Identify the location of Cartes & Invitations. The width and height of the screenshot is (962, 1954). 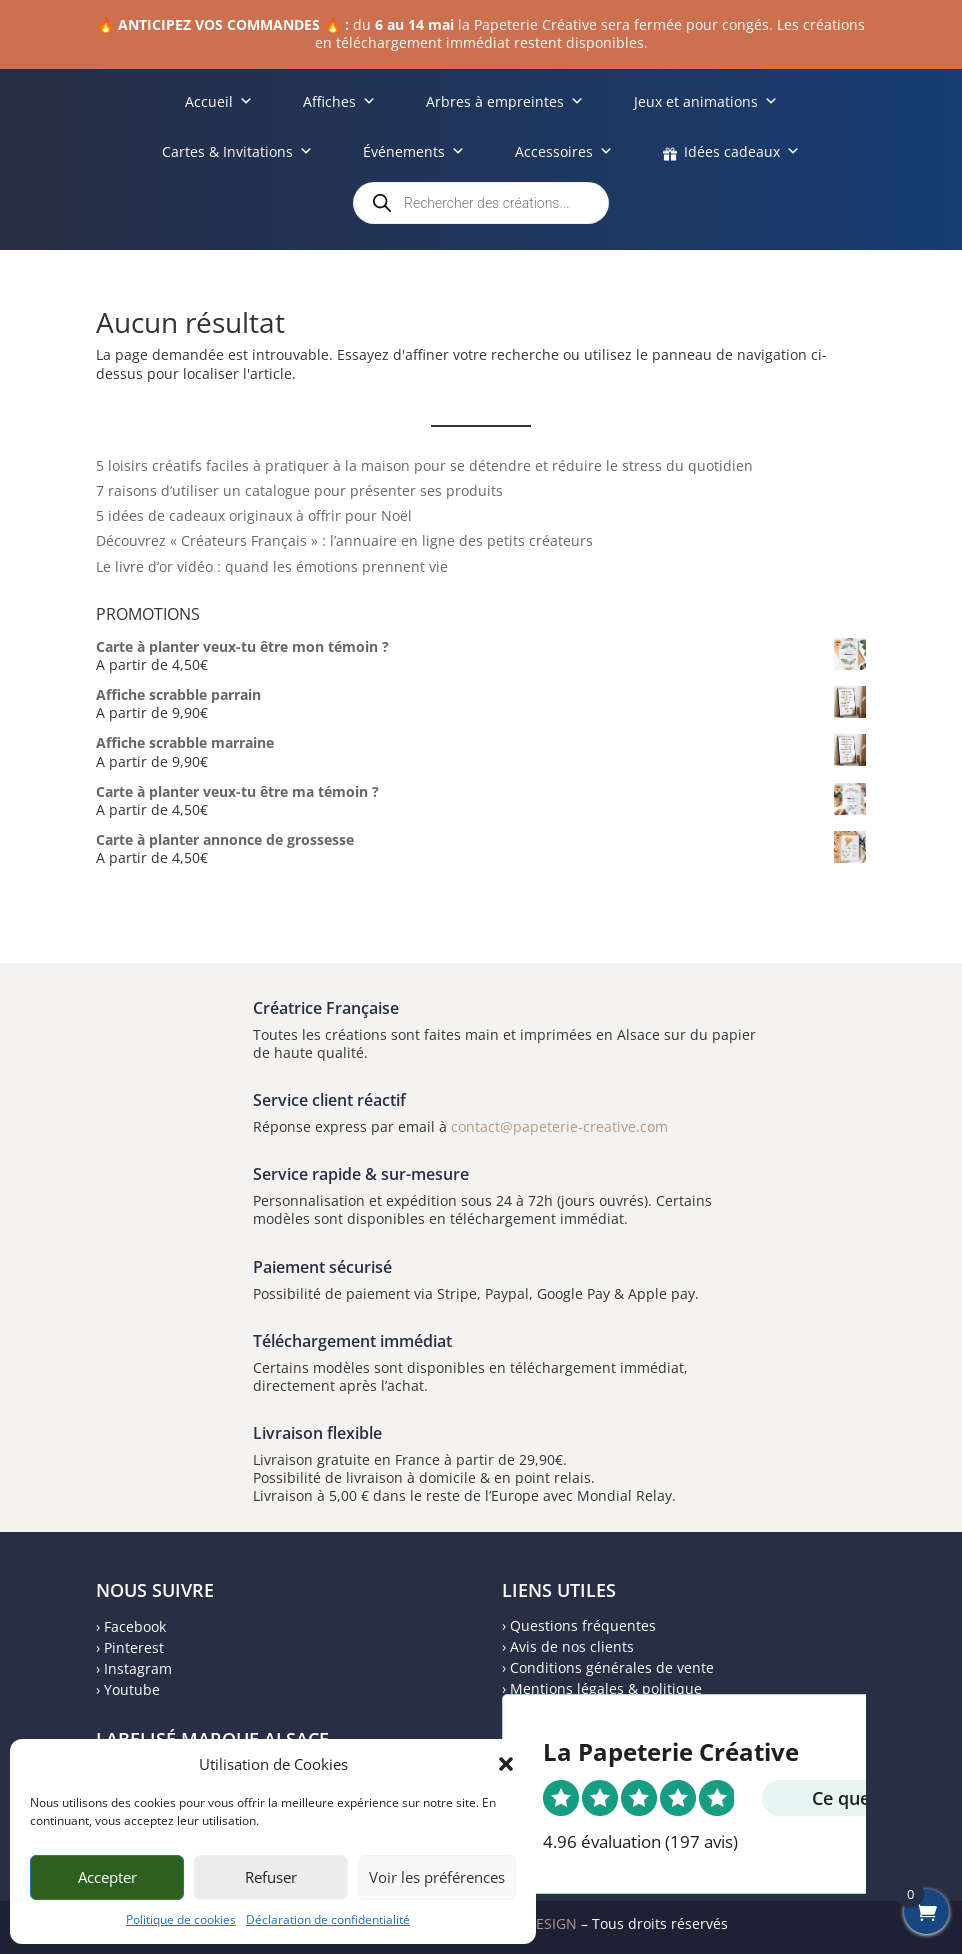
(237, 151).